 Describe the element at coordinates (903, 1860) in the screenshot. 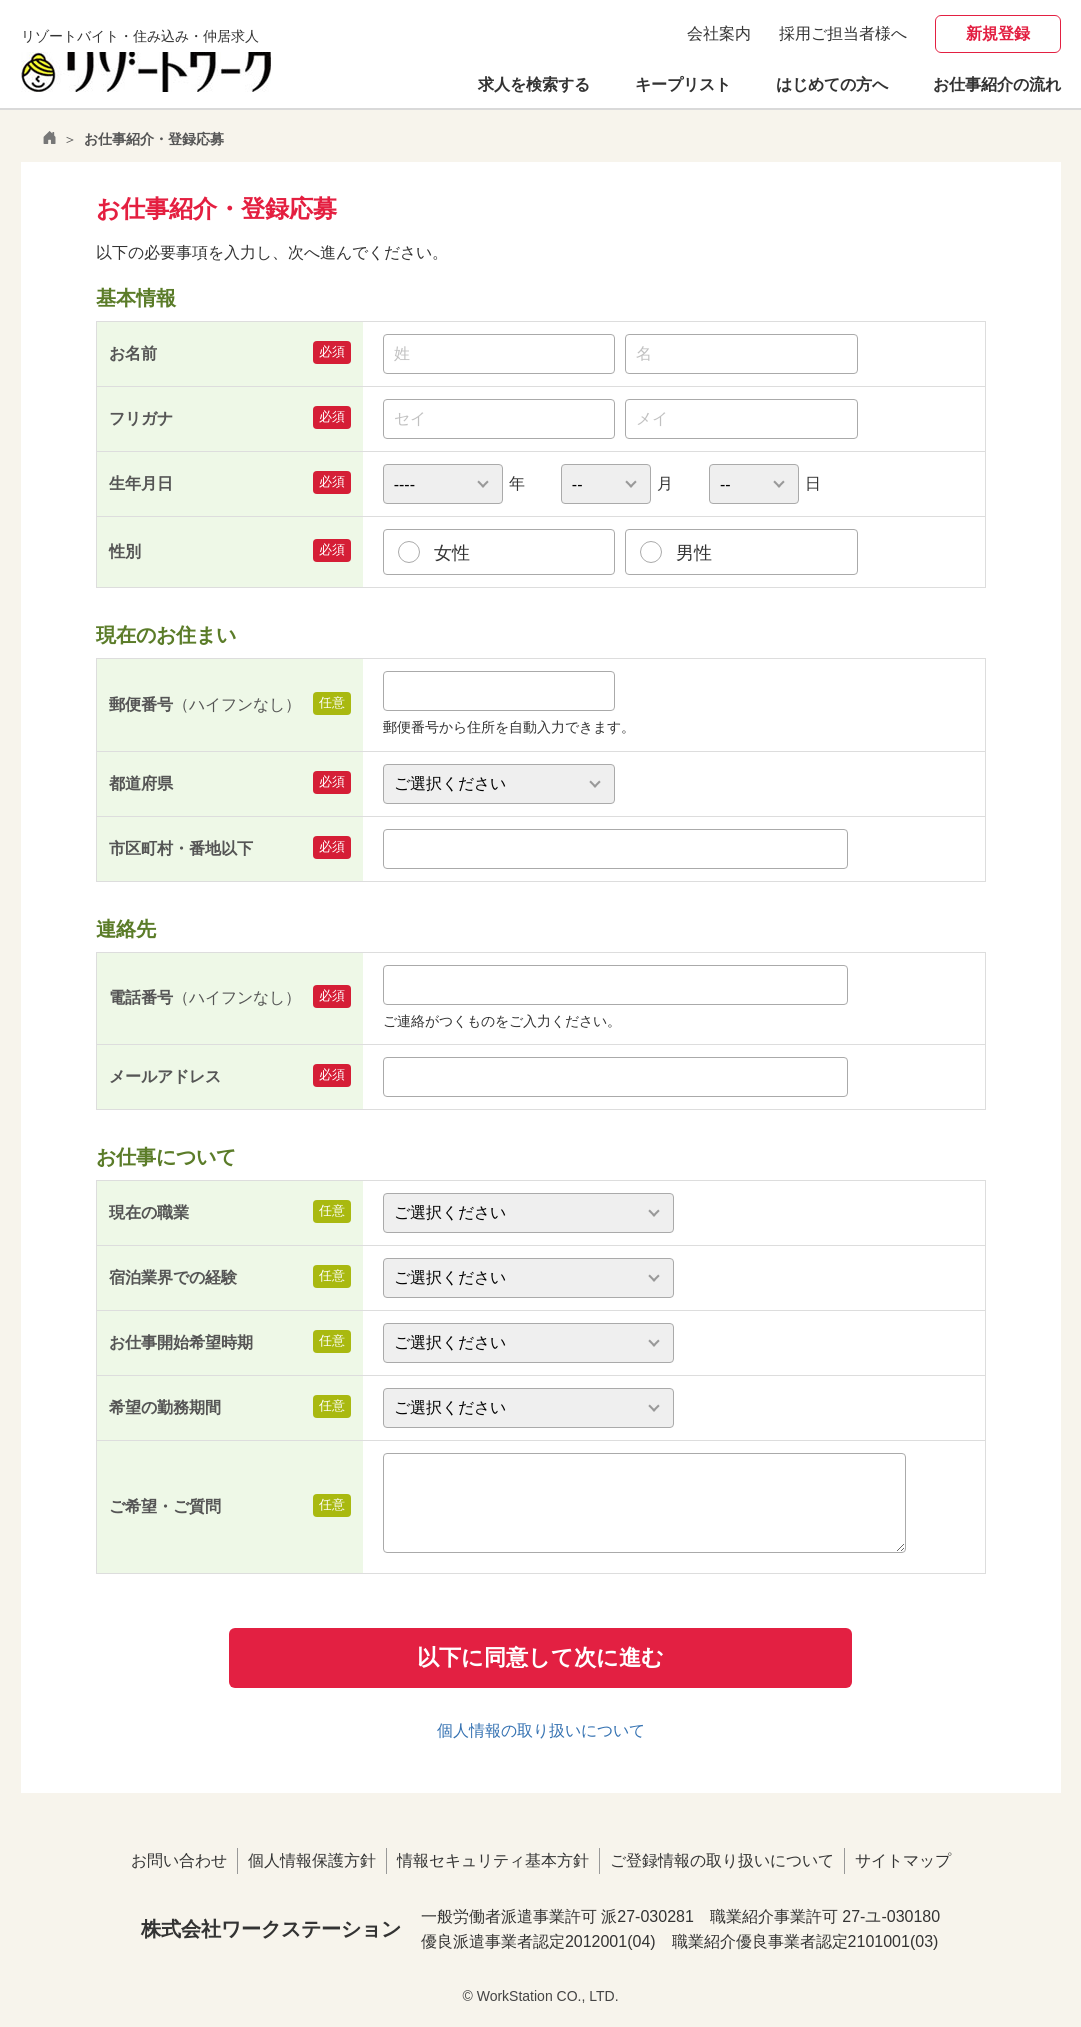

I see `サイトマップ` at that location.